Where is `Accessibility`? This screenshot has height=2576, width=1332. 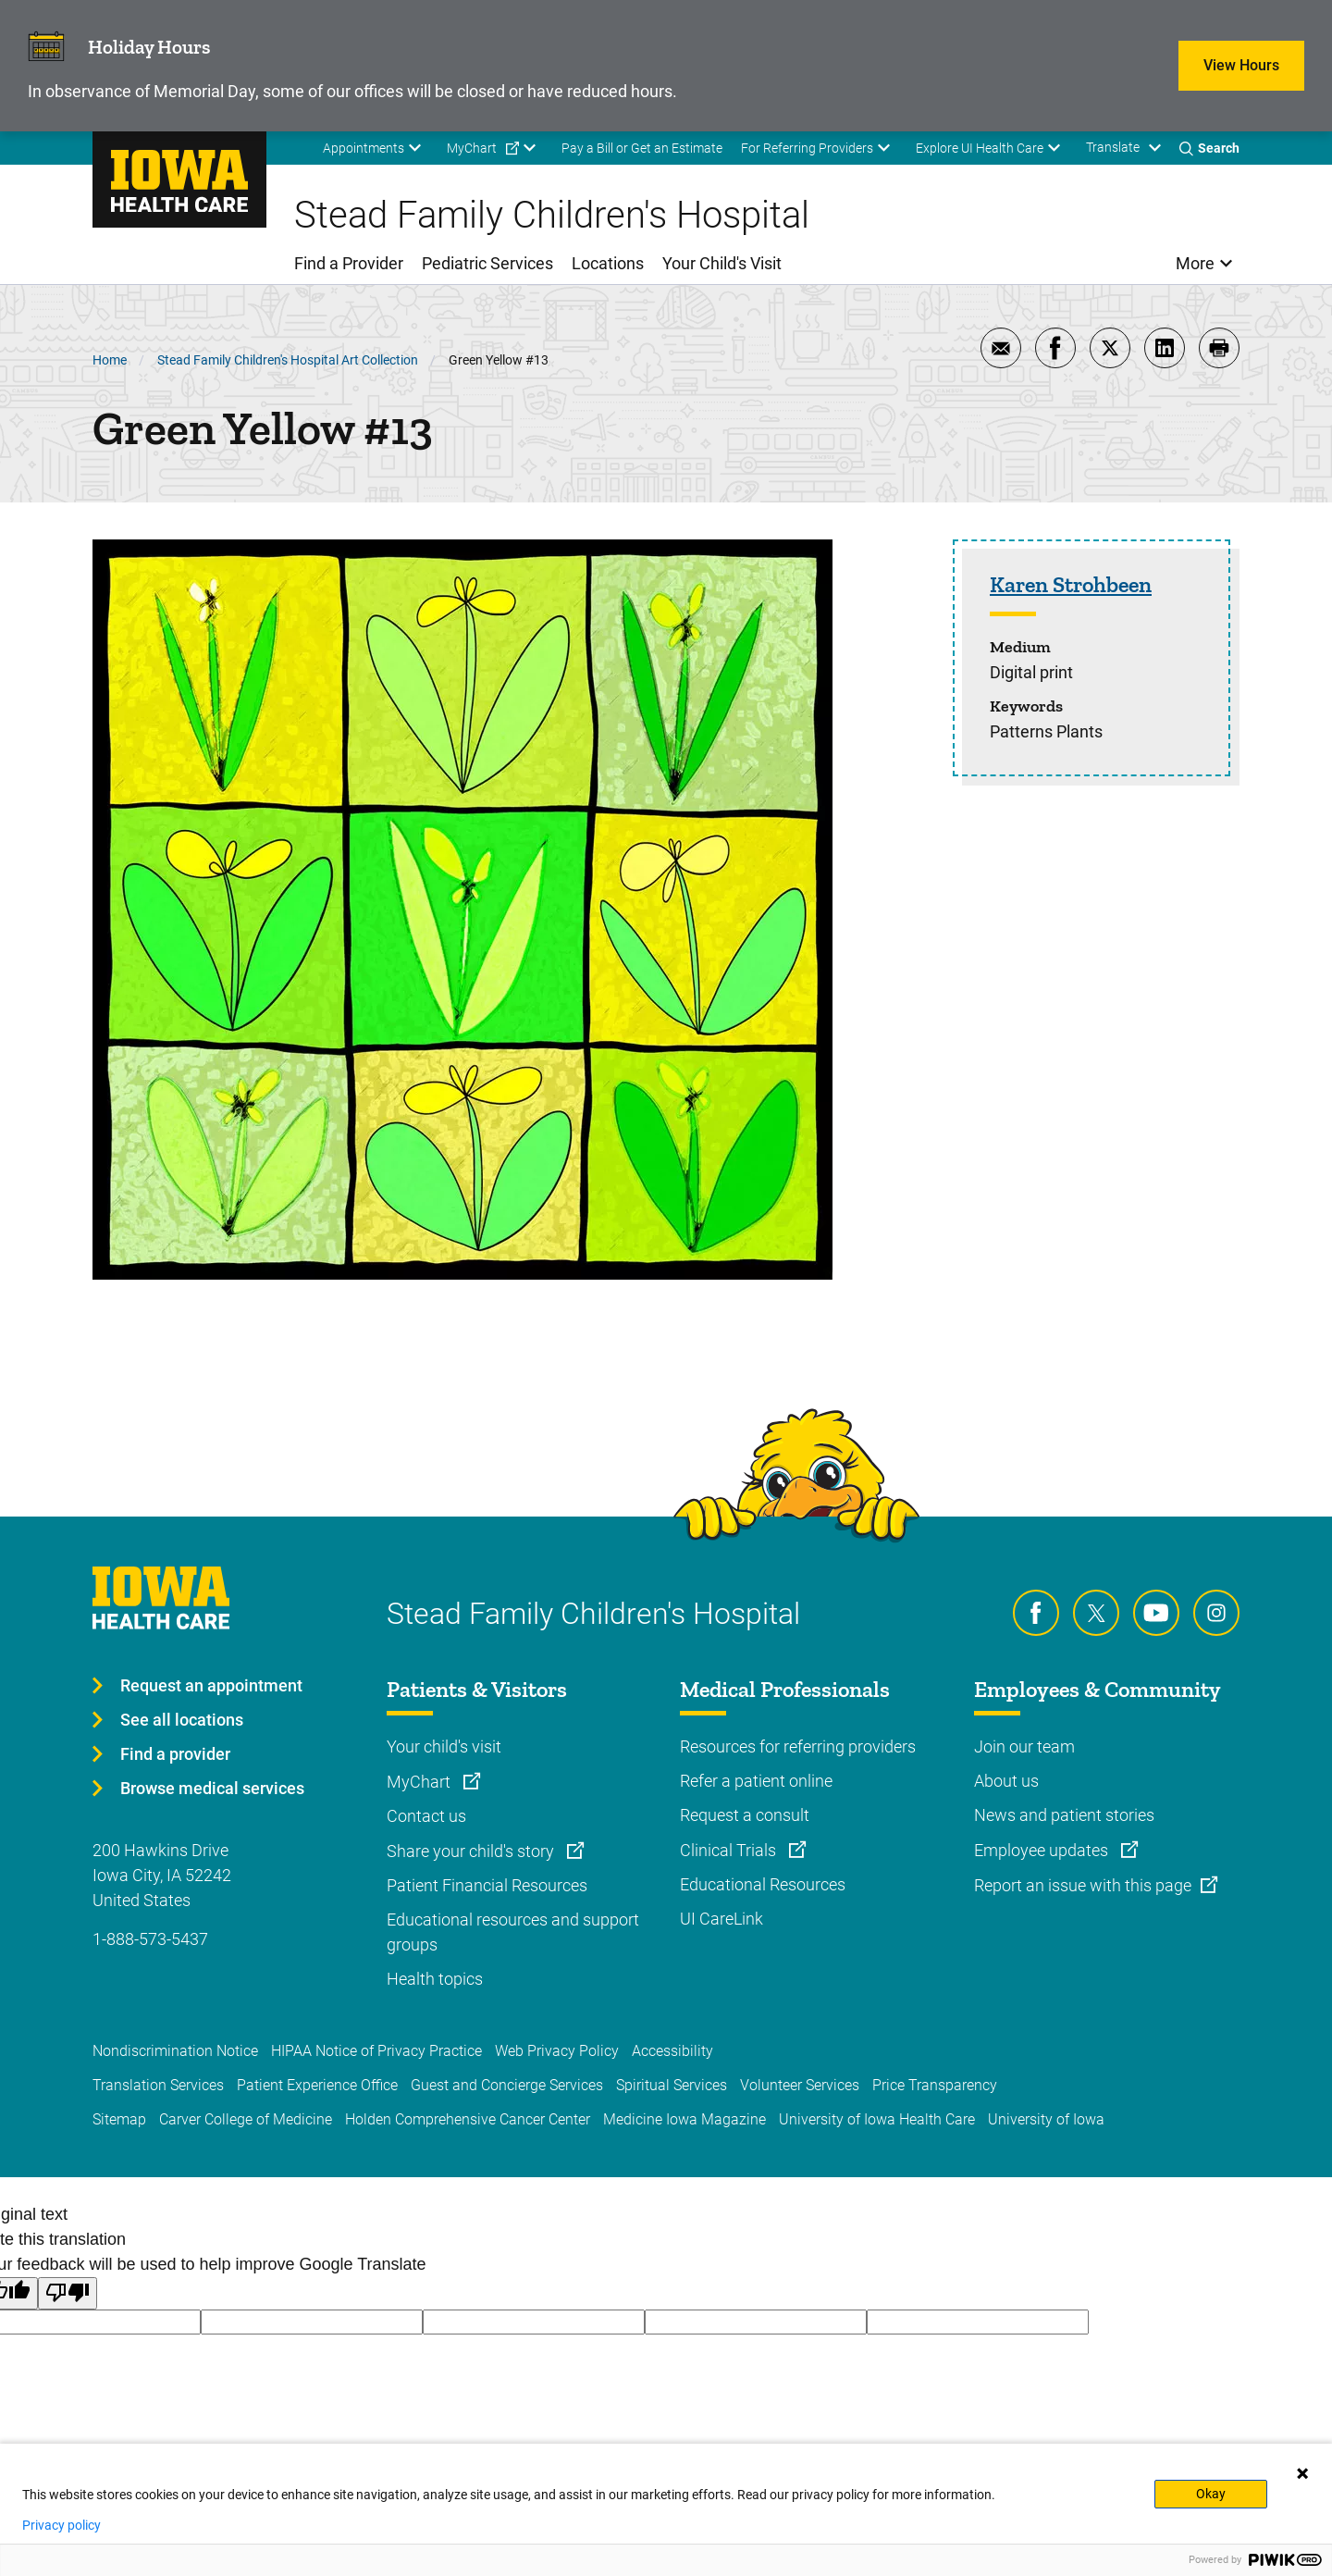
Accessibility is located at coordinates (672, 2051).